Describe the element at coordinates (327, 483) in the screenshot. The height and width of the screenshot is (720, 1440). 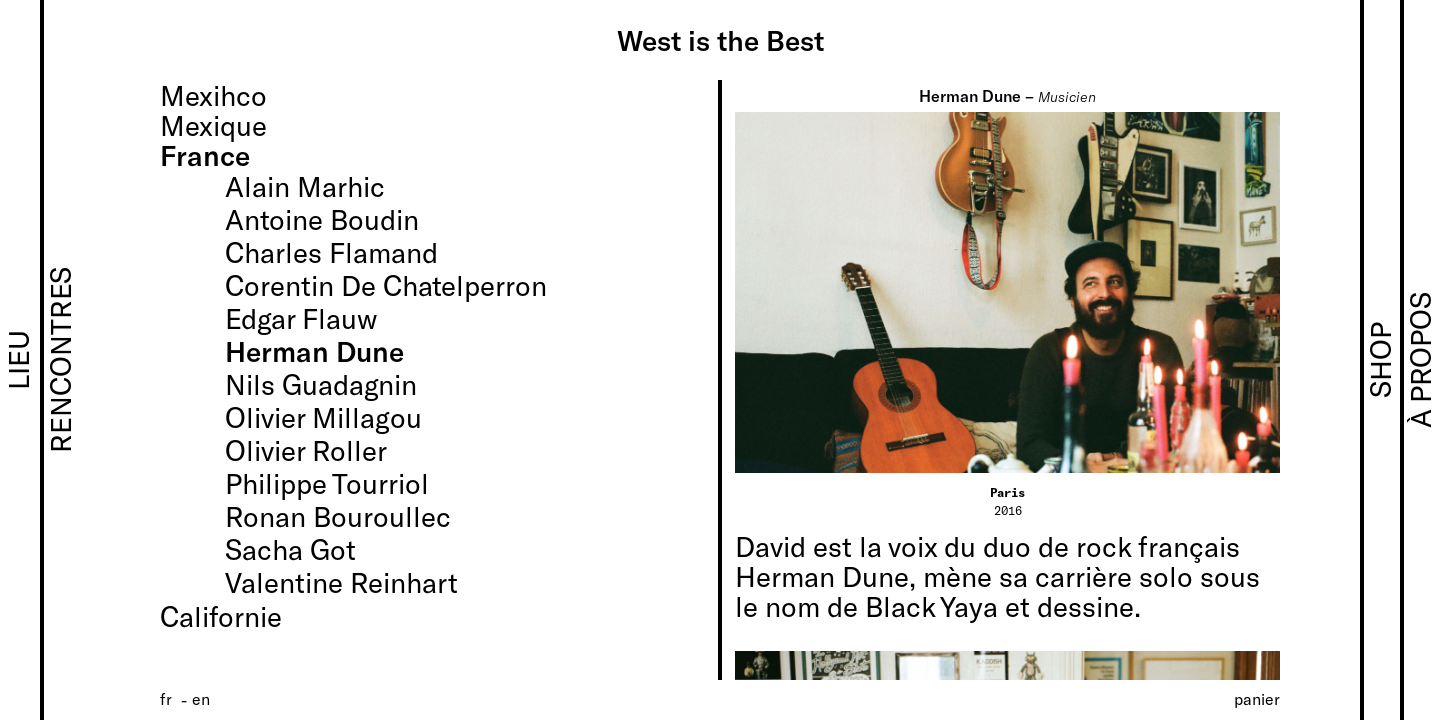
I see `Philippe Tourriol` at that location.